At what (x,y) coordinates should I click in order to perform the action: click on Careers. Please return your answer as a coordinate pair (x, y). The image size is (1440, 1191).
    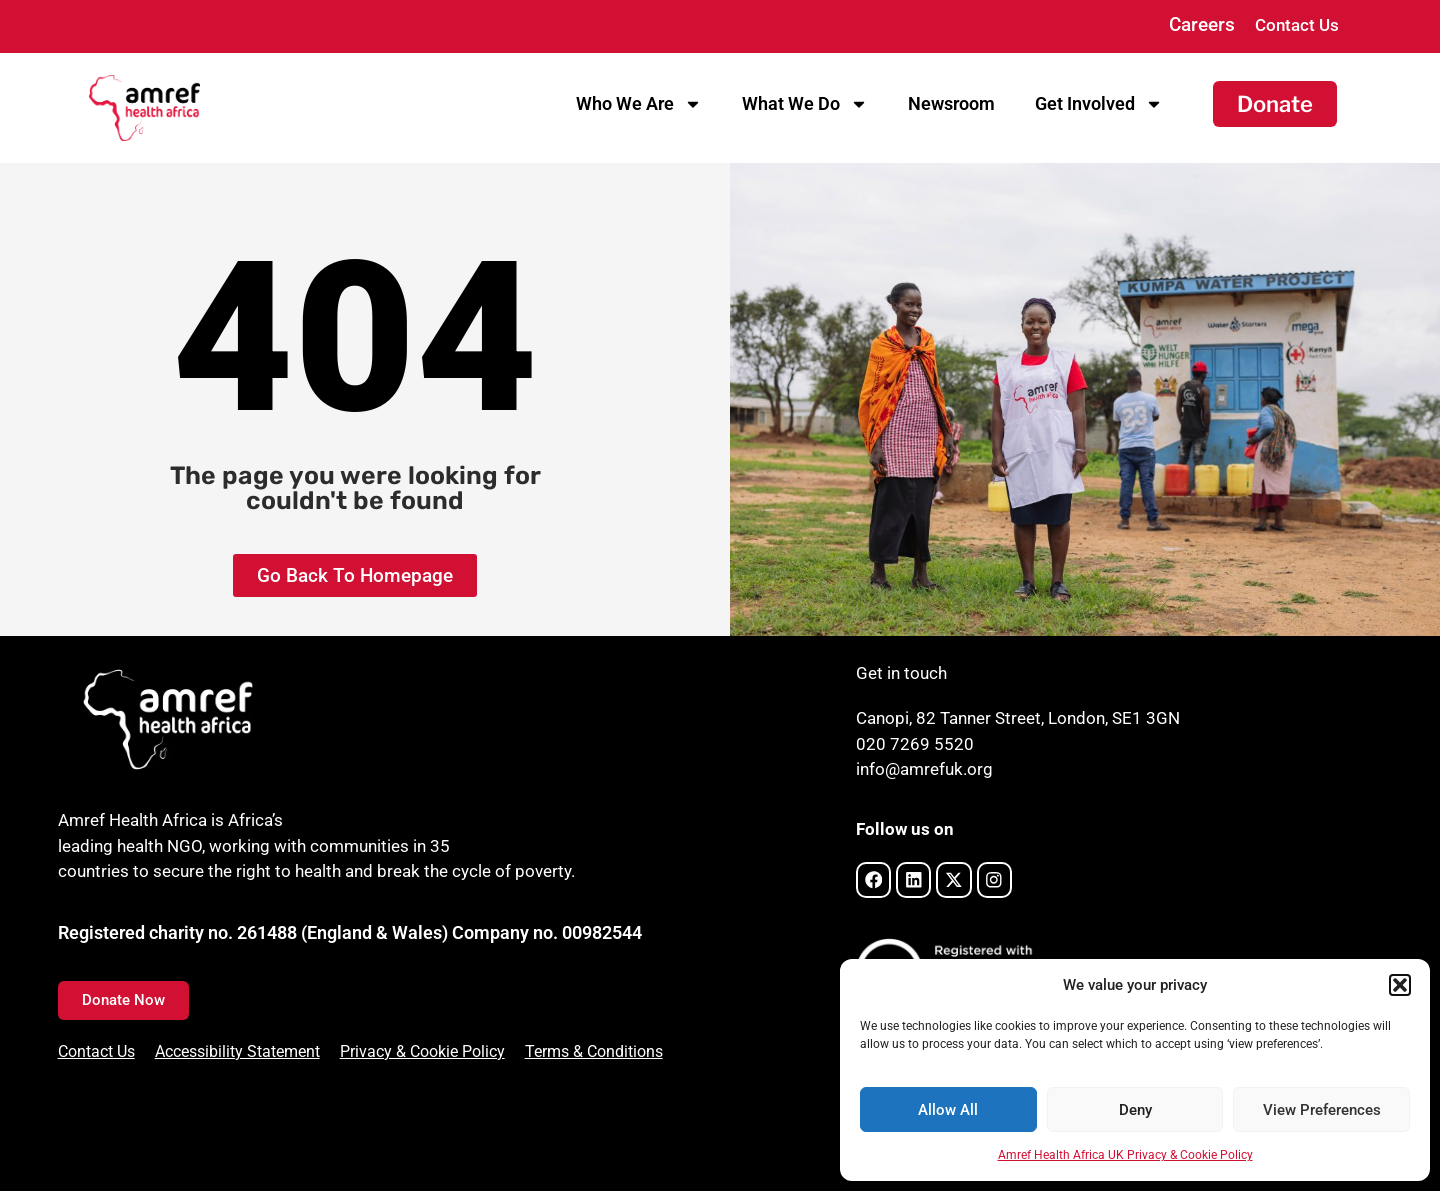
    Looking at the image, I should click on (1202, 24).